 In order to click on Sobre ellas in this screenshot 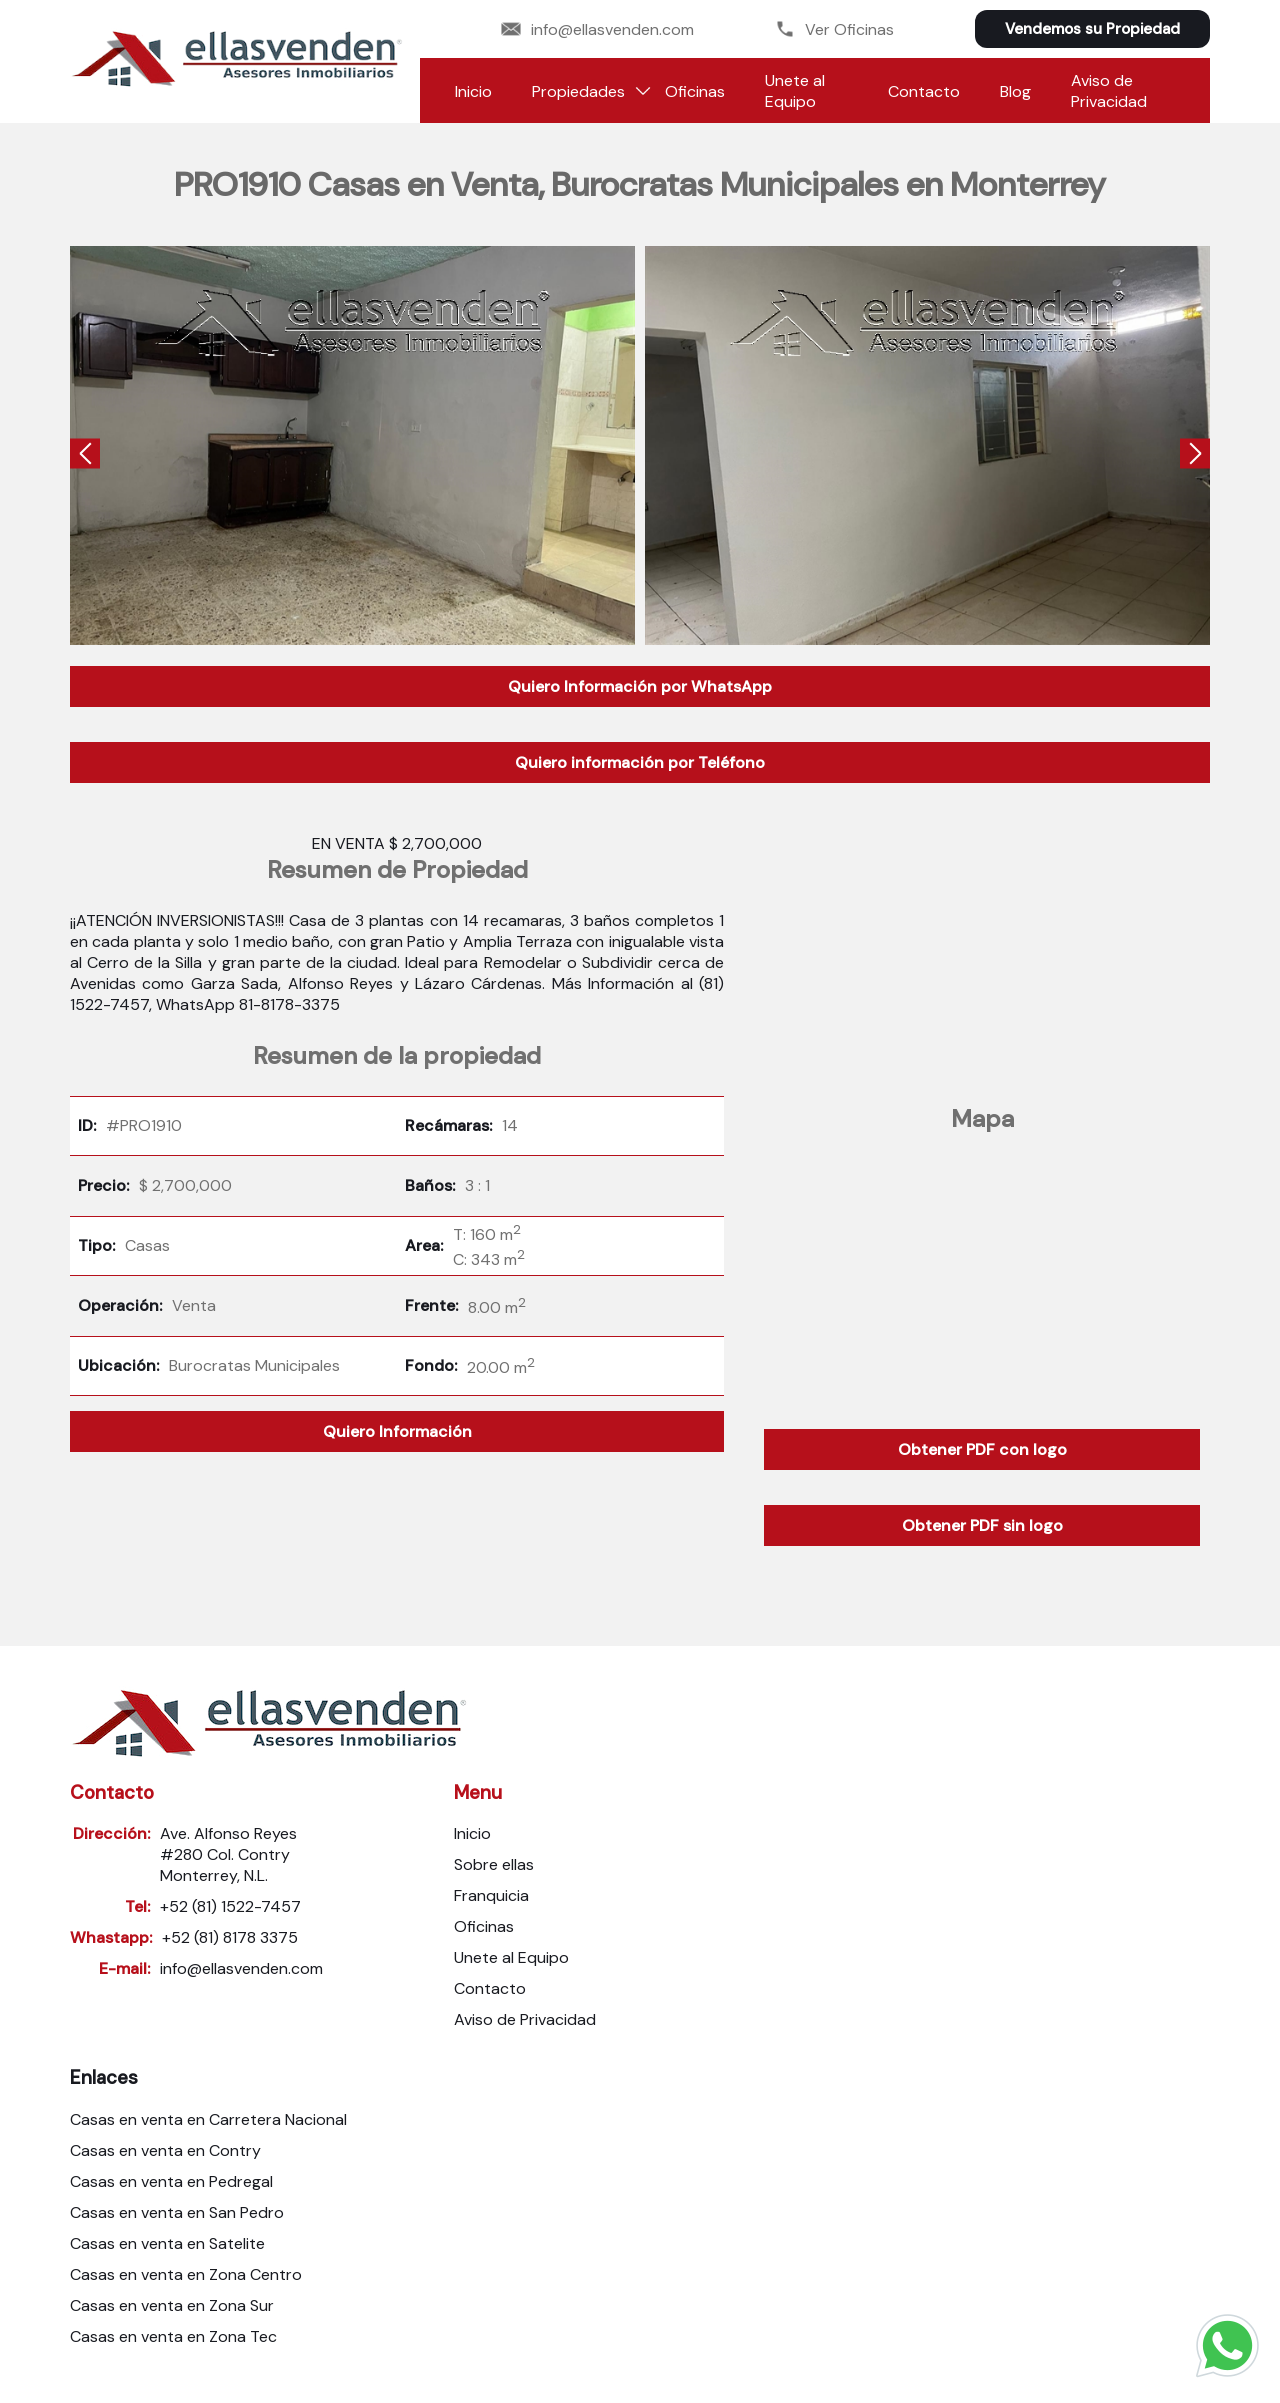, I will do `click(494, 1864)`.